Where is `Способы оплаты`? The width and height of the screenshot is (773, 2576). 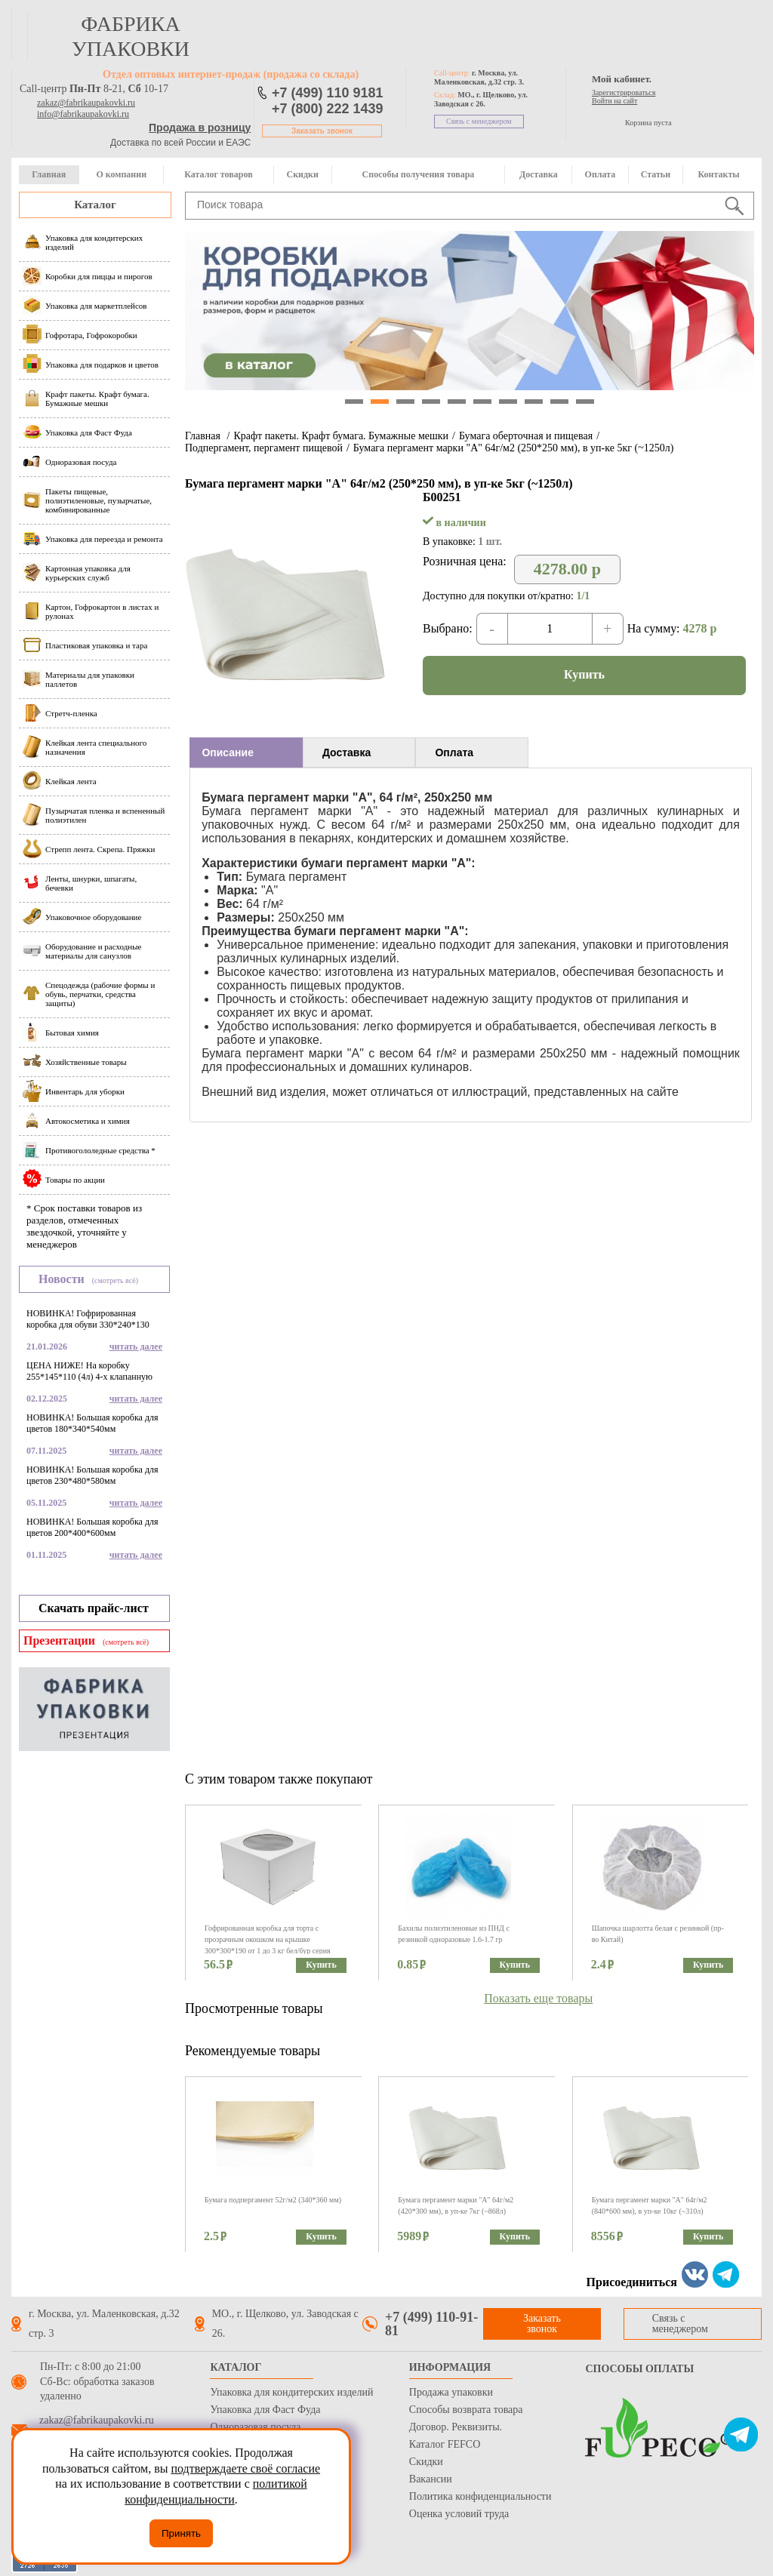
Способы оплаты is located at coordinates (639, 2368).